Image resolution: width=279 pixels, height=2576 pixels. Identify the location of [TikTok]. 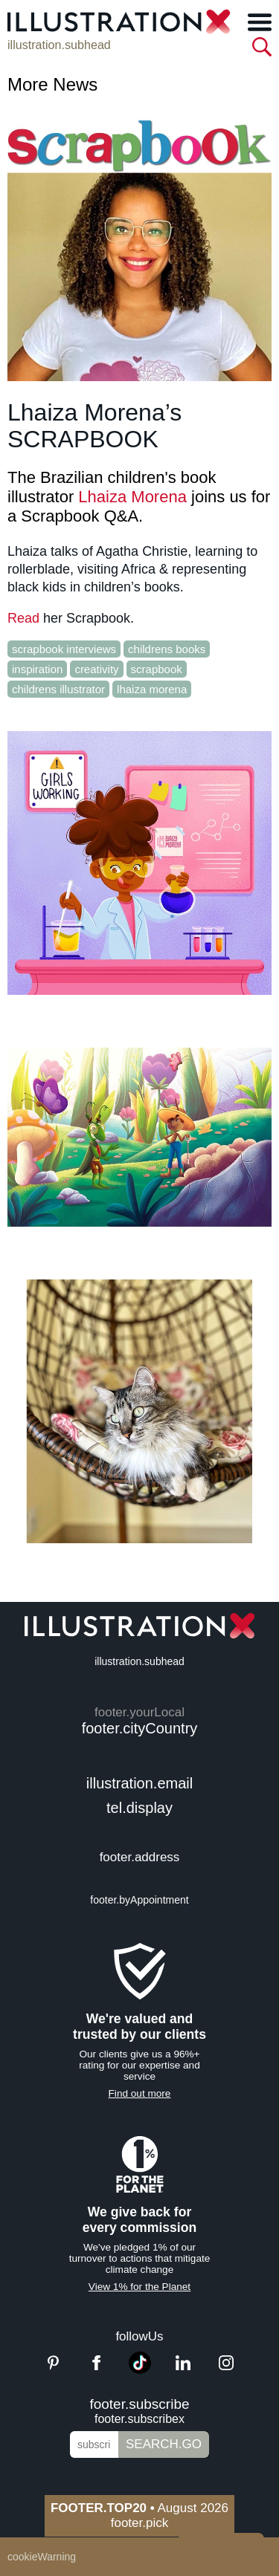
(140, 2370).